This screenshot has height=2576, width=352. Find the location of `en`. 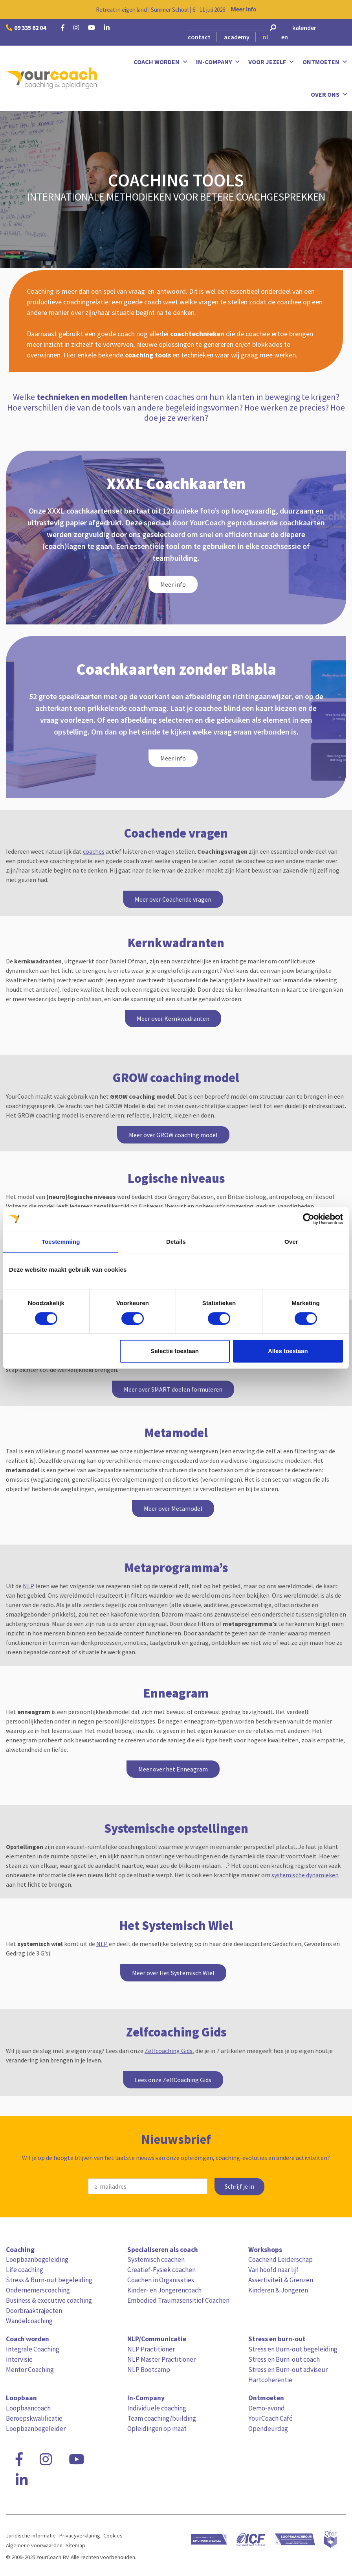

en is located at coordinates (284, 37).